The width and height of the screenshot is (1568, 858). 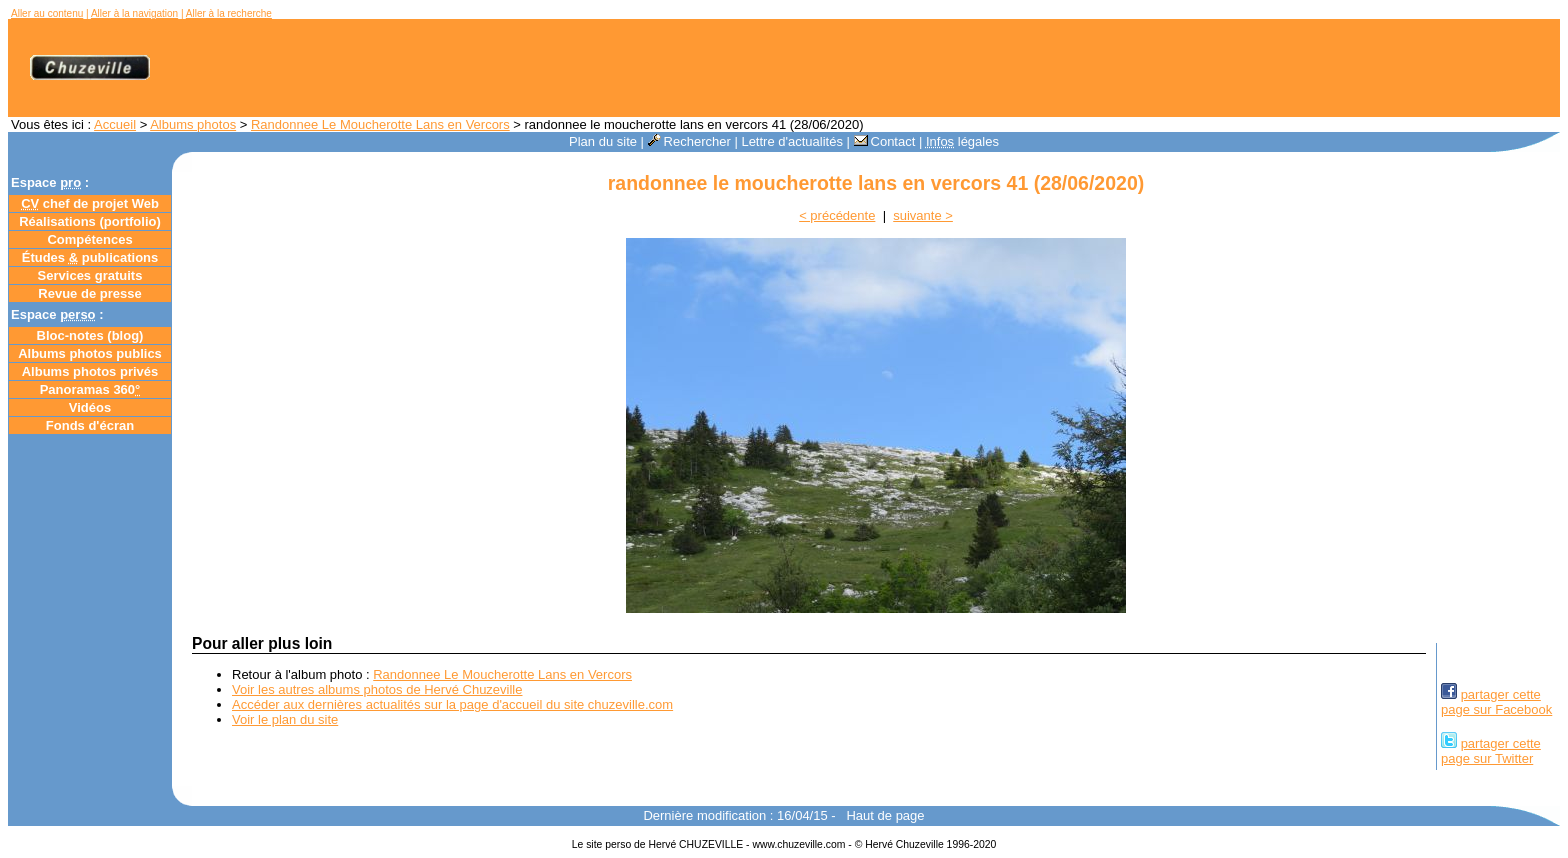 I want to click on Plan du site, so click(x=603, y=141).